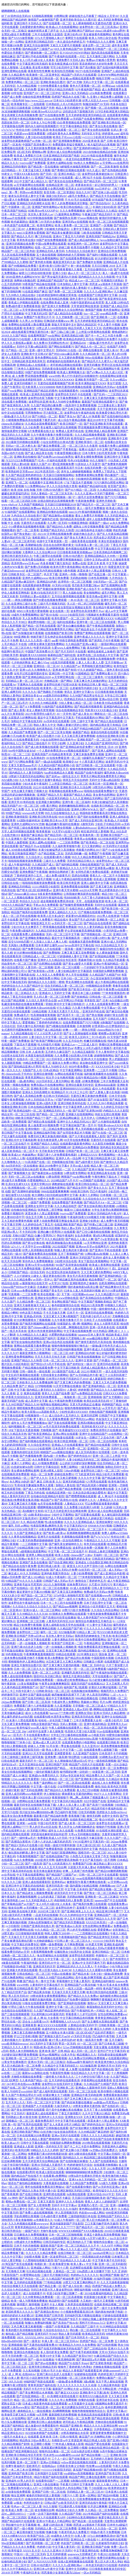 Image resolution: width=131 pixels, height=2576 pixels. What do you see at coordinates (54, 809) in the screenshot?
I see `亚洲精品国产品国语在线` at bounding box center [54, 809].